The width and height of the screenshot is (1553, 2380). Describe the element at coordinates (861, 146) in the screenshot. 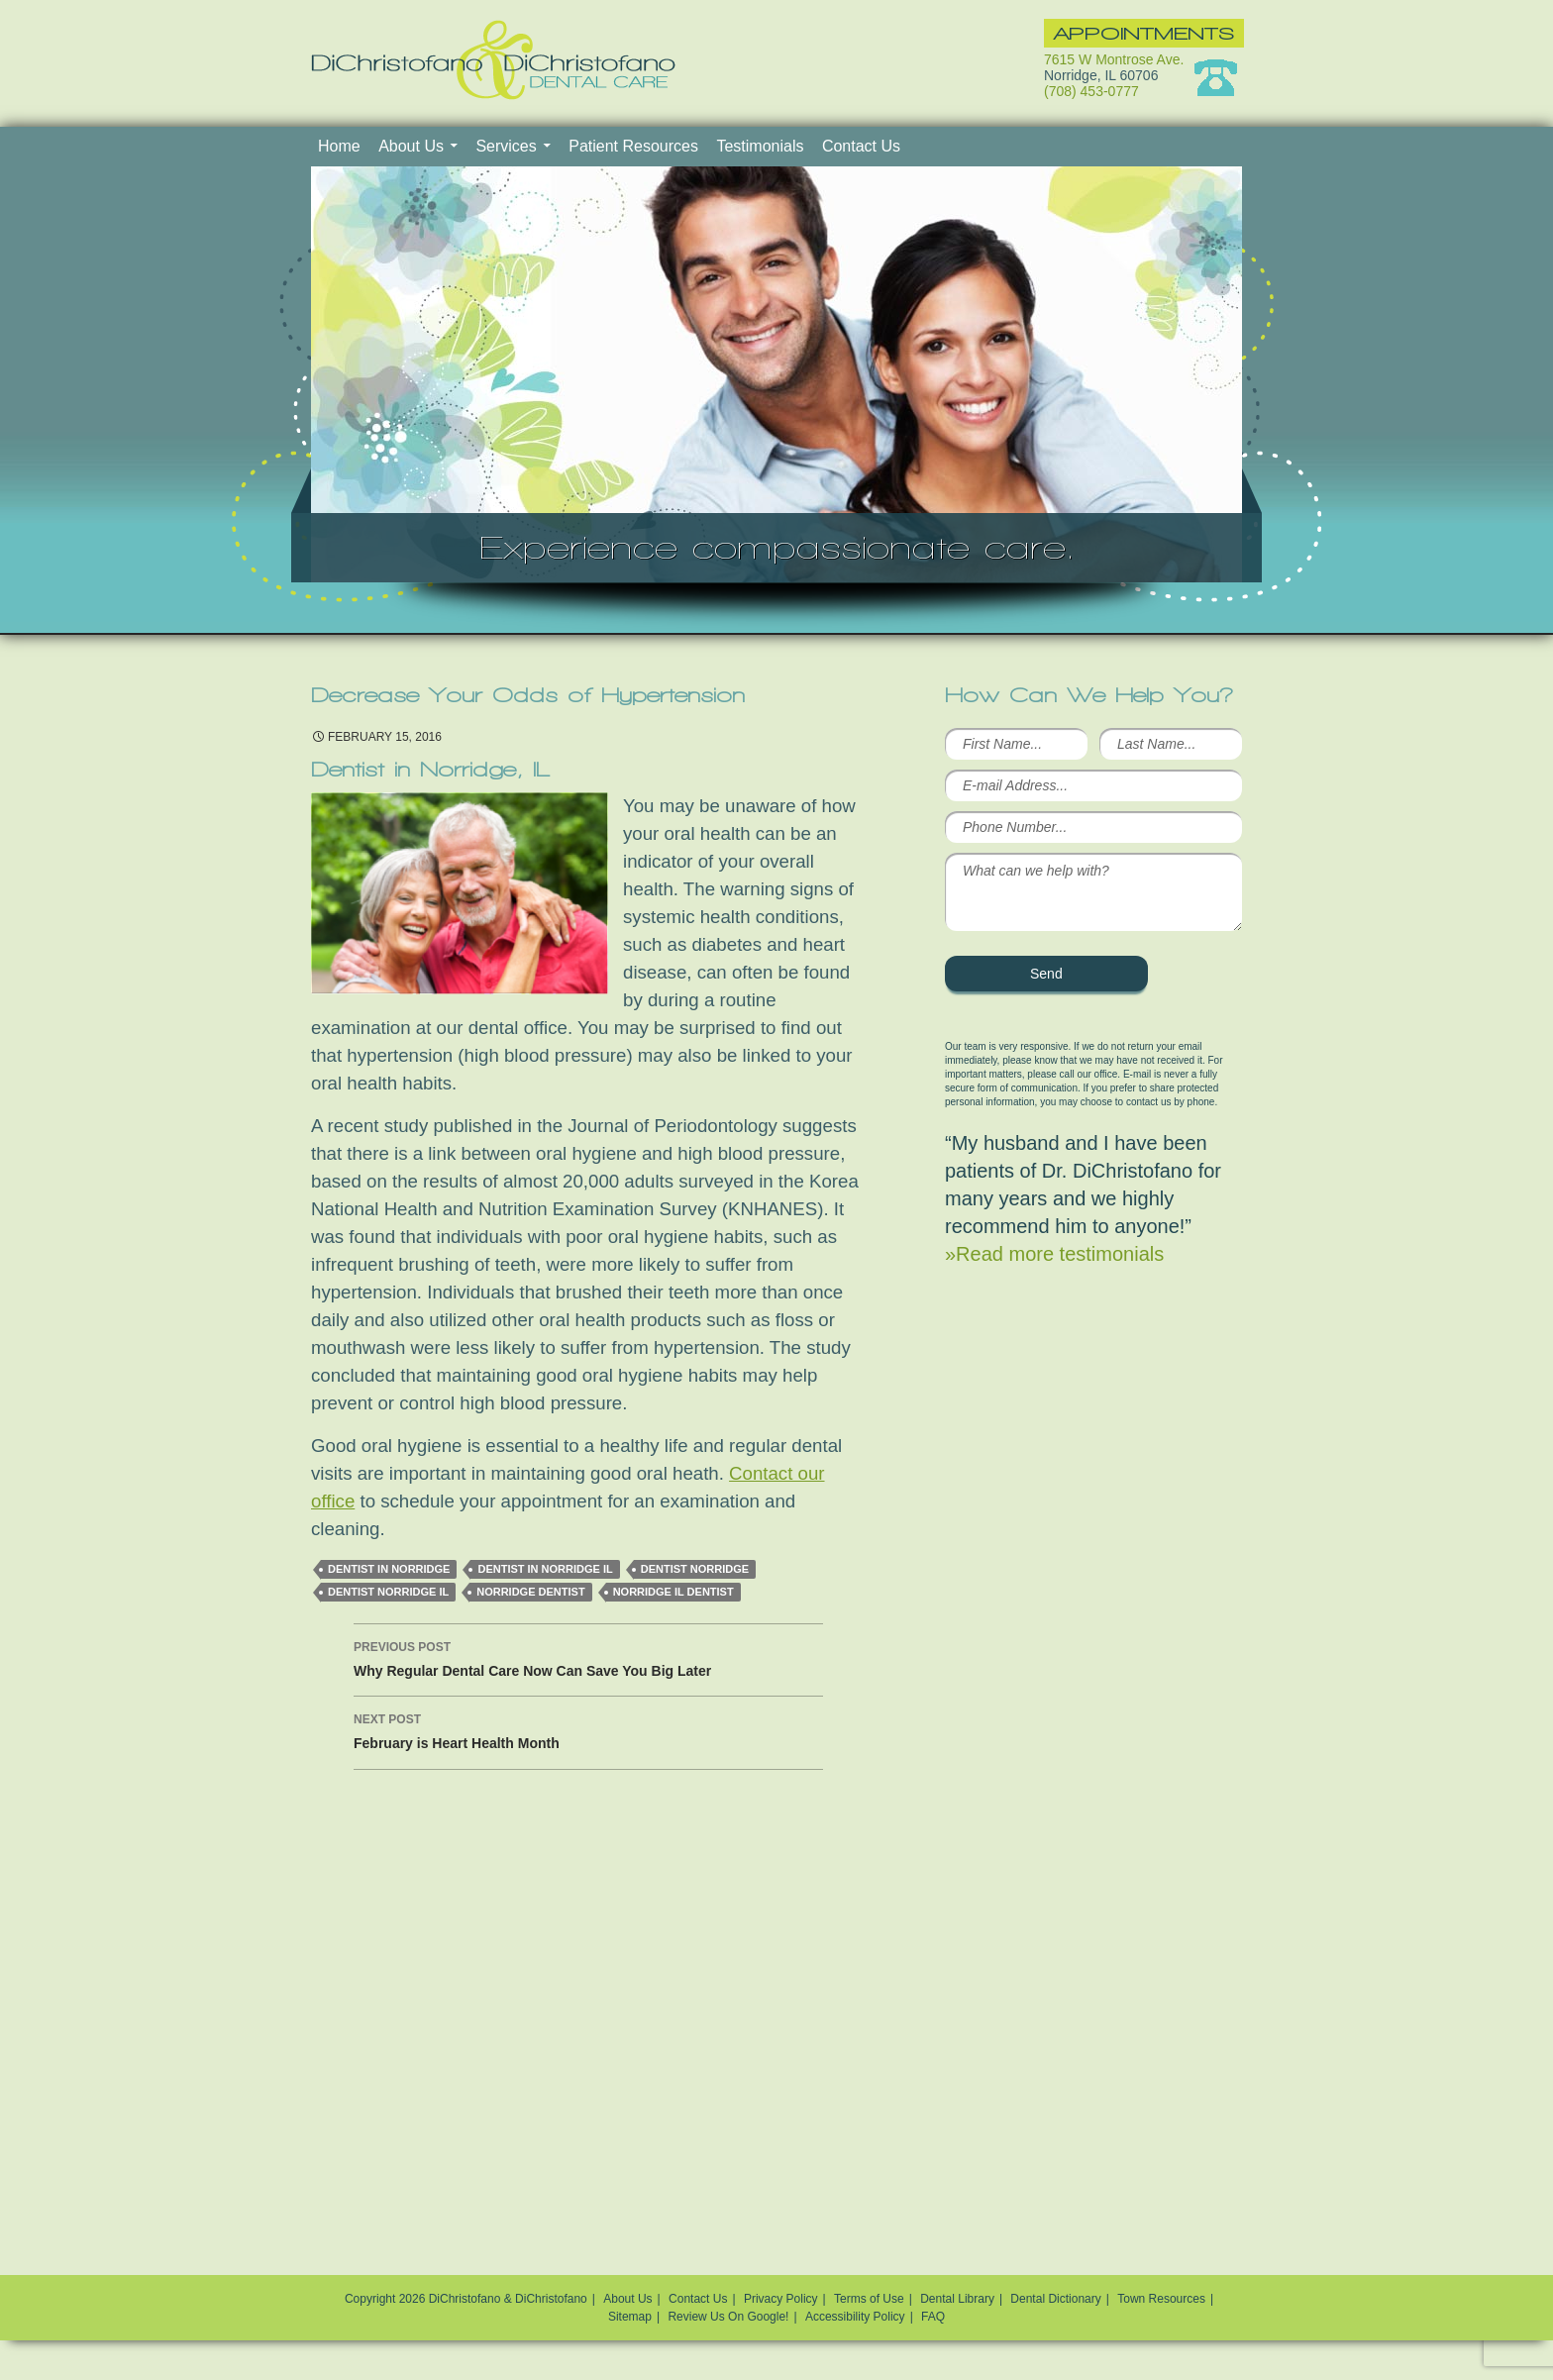

I see `Contact Us` at that location.